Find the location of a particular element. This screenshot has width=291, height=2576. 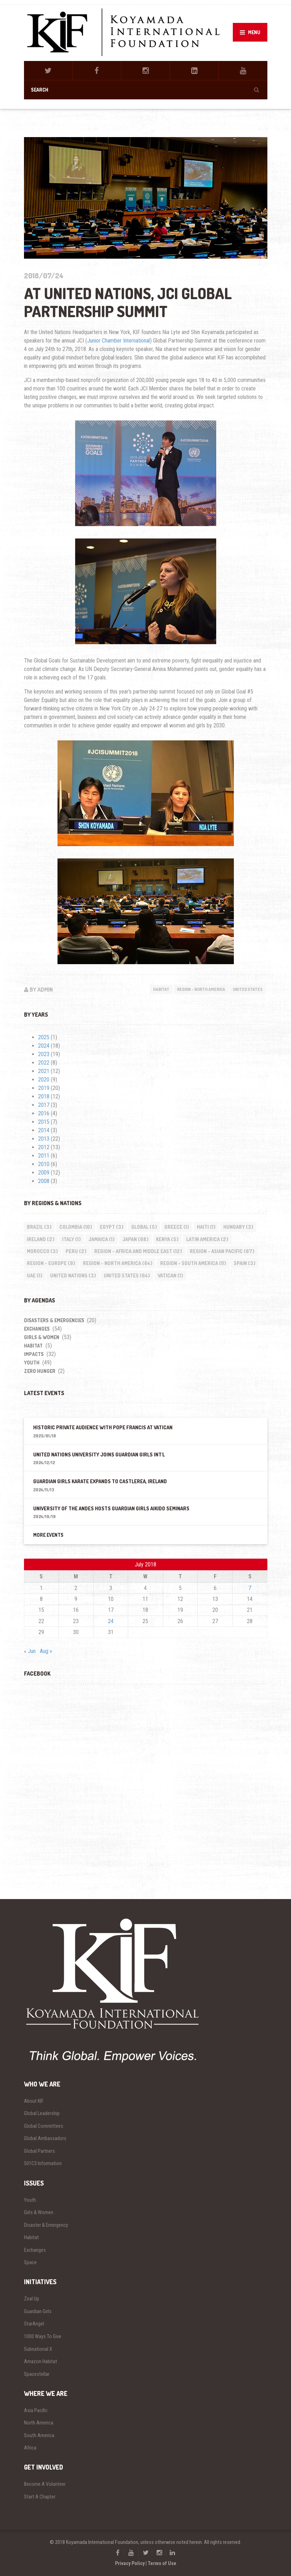

2016 is located at coordinates (43, 1113).